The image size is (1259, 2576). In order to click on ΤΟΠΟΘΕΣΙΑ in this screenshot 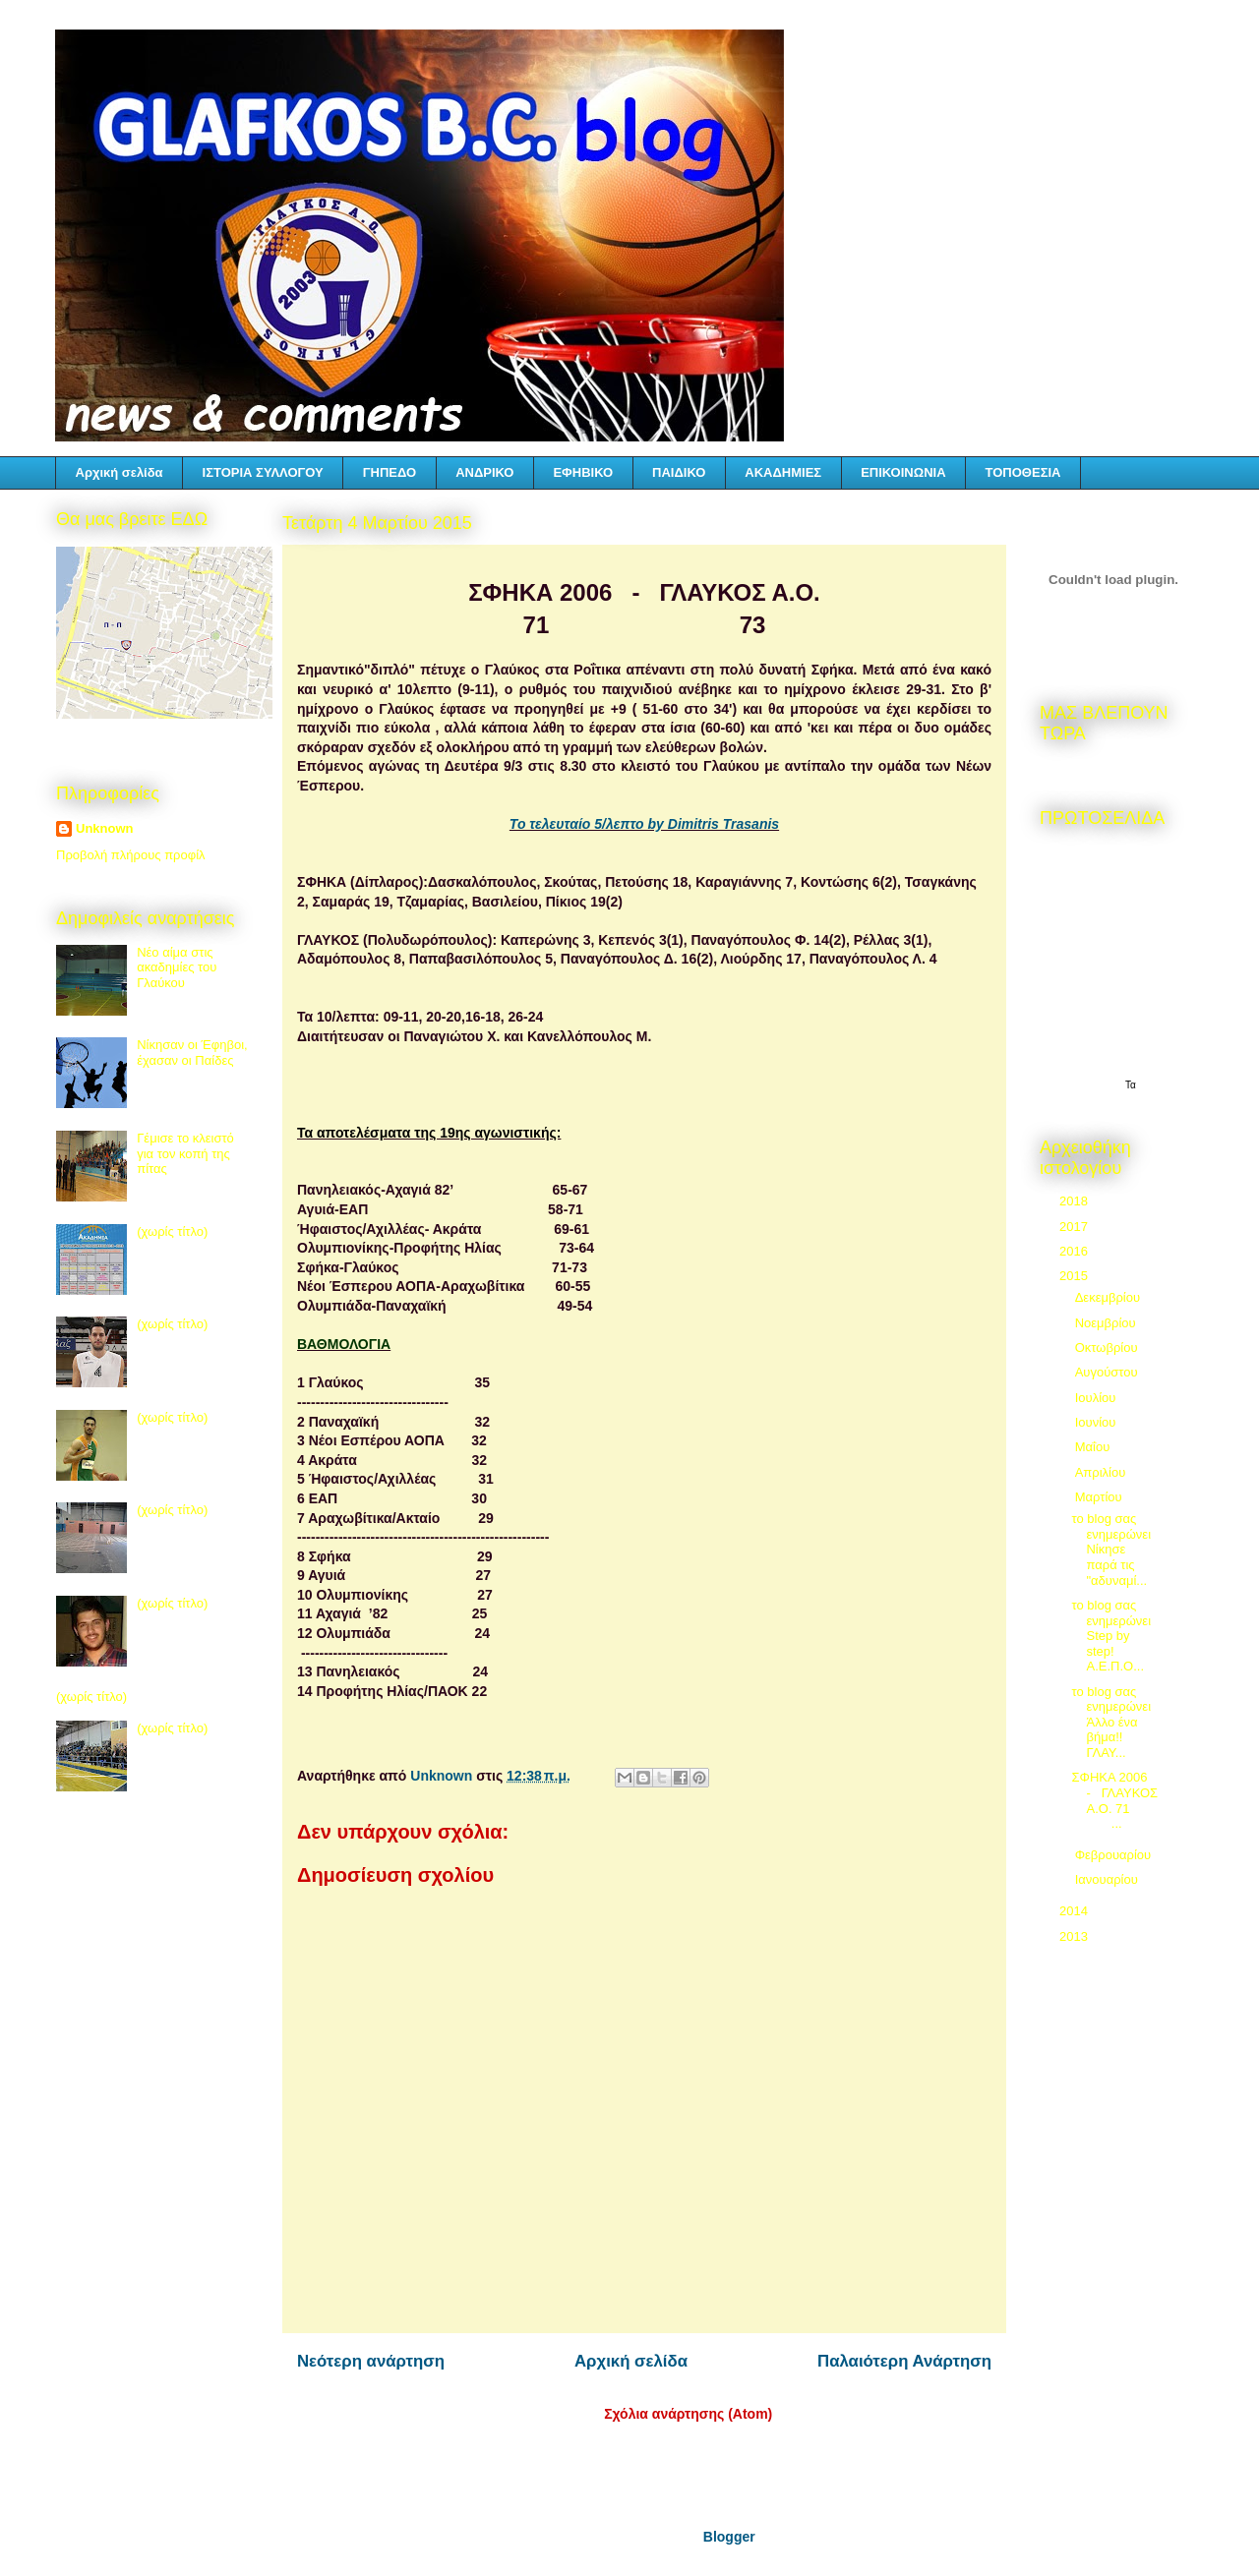, I will do `click(1023, 472)`.